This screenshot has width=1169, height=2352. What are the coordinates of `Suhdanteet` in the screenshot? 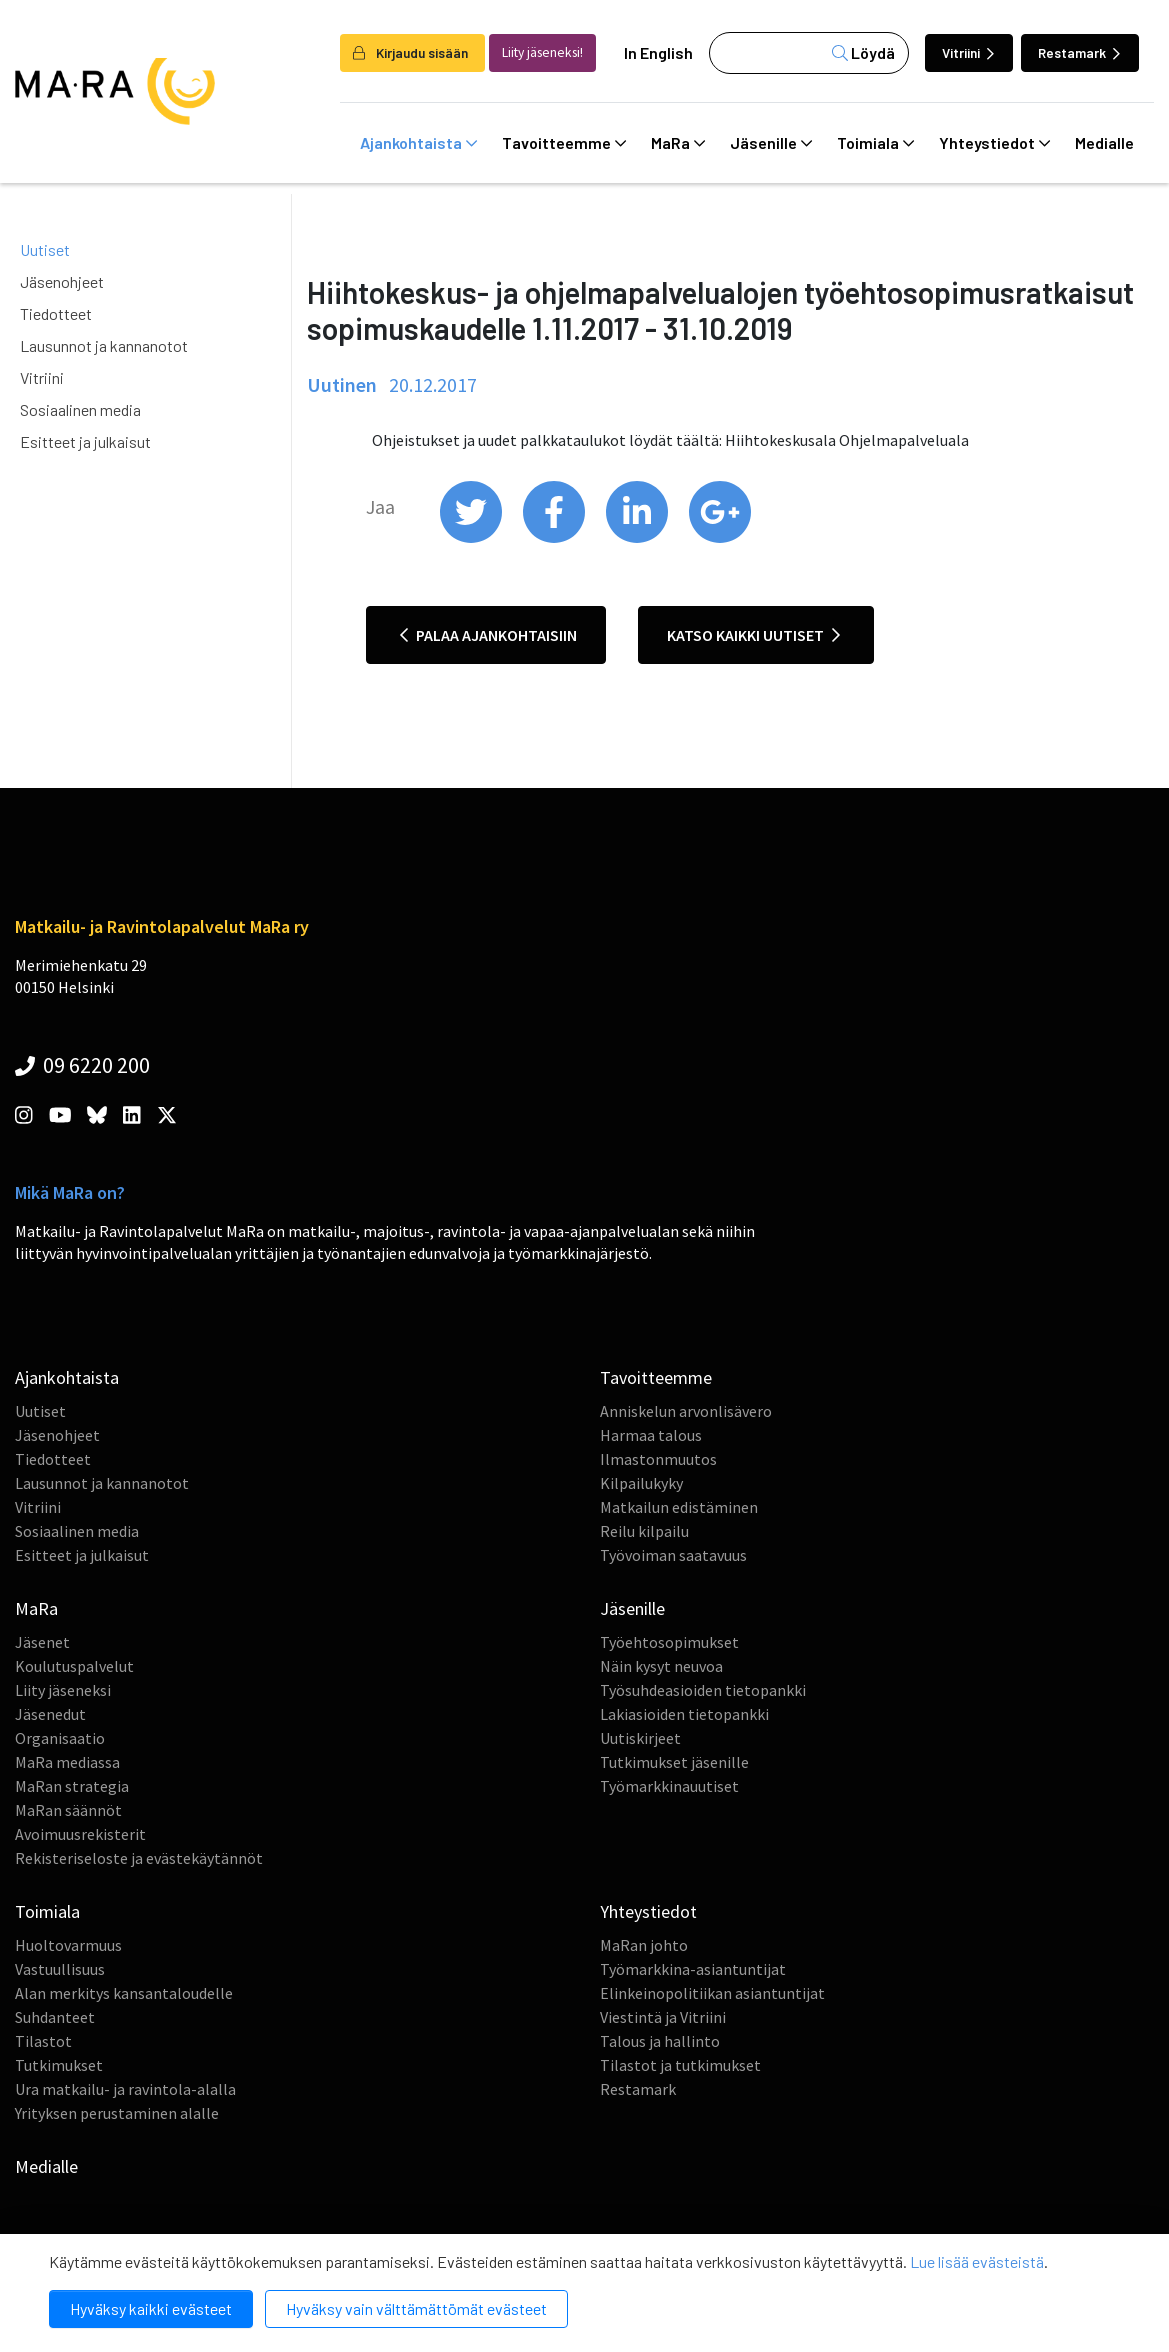 It's located at (55, 2017).